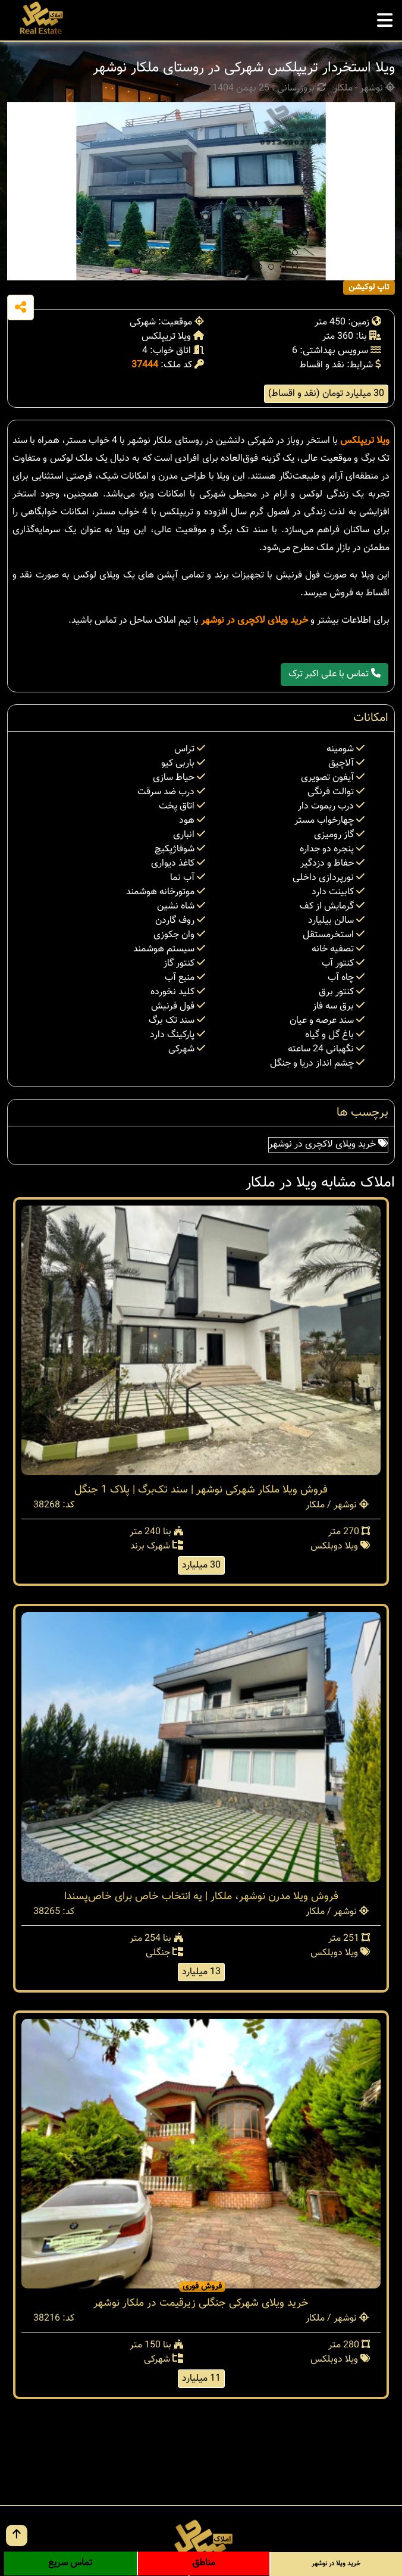 This screenshot has width=402, height=2576. I want to click on خرید ویلای لاکچری در نوشهر, so click(254, 620).